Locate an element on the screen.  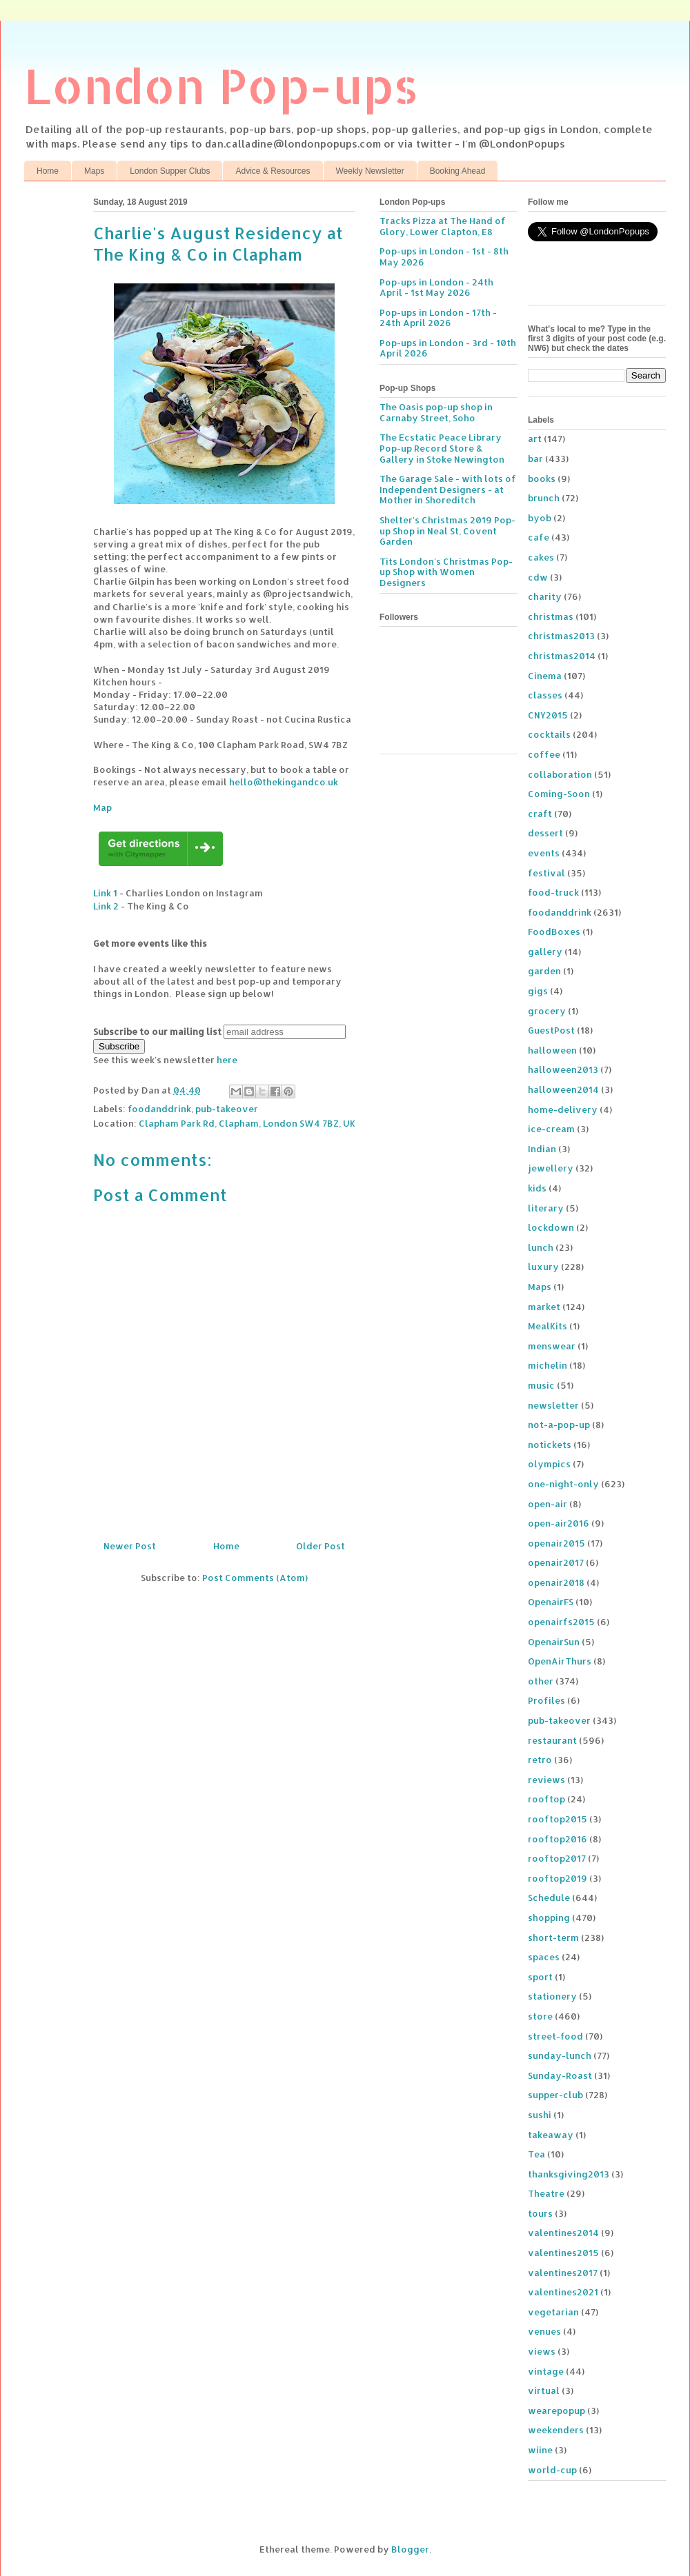
Shelter's Christmas 2019 Pop-up Shop in Neal St, Covent Garden is located at coordinates (447, 530).